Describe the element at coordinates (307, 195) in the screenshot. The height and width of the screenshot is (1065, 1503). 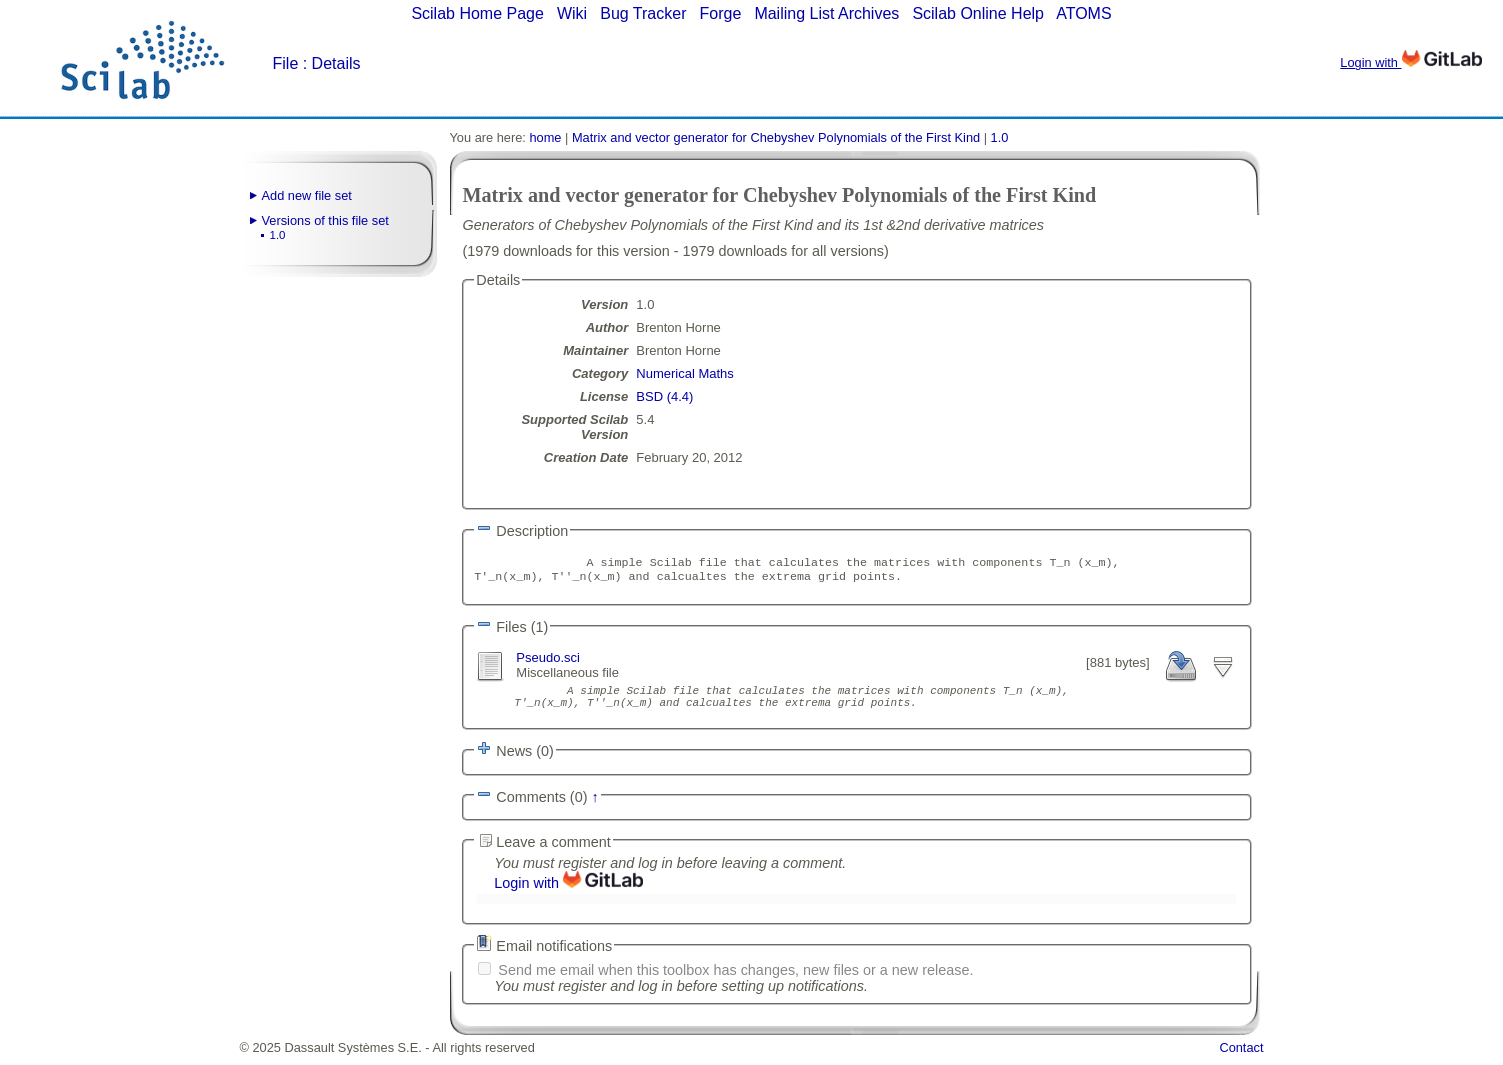
I see `Add new file set` at that location.